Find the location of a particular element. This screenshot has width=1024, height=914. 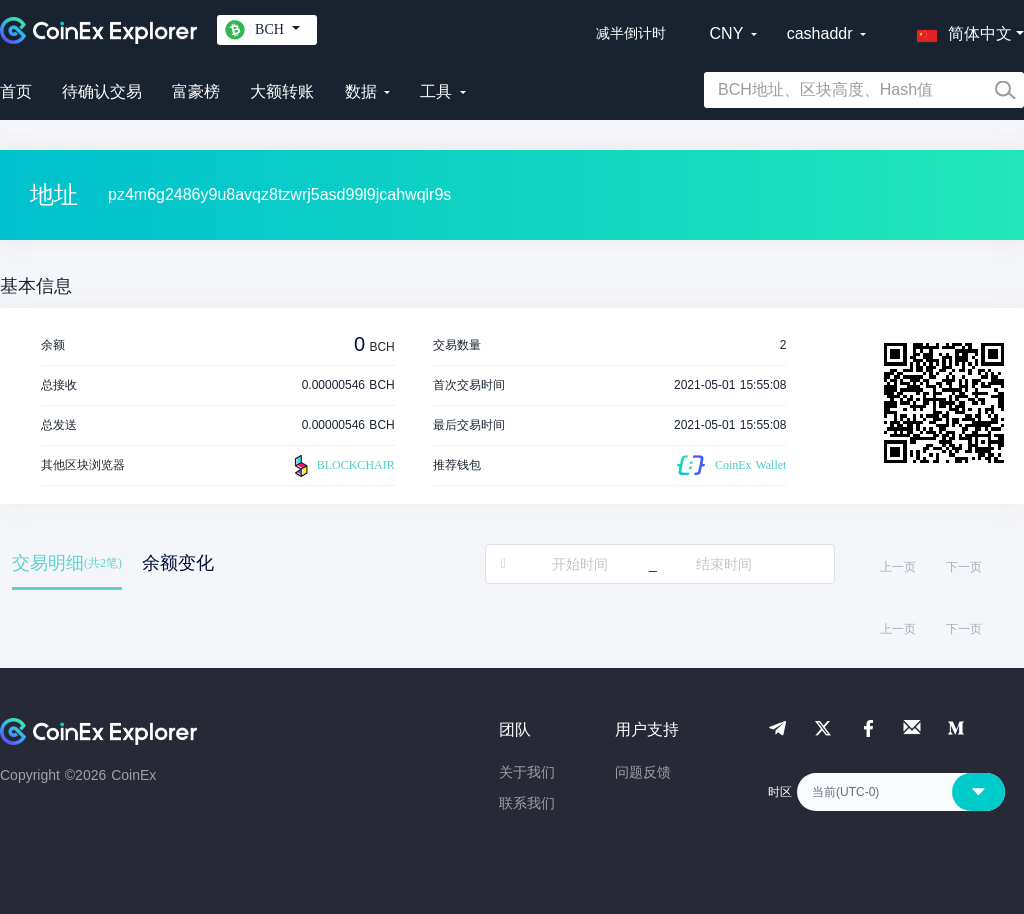

大额转账 is located at coordinates (282, 91).